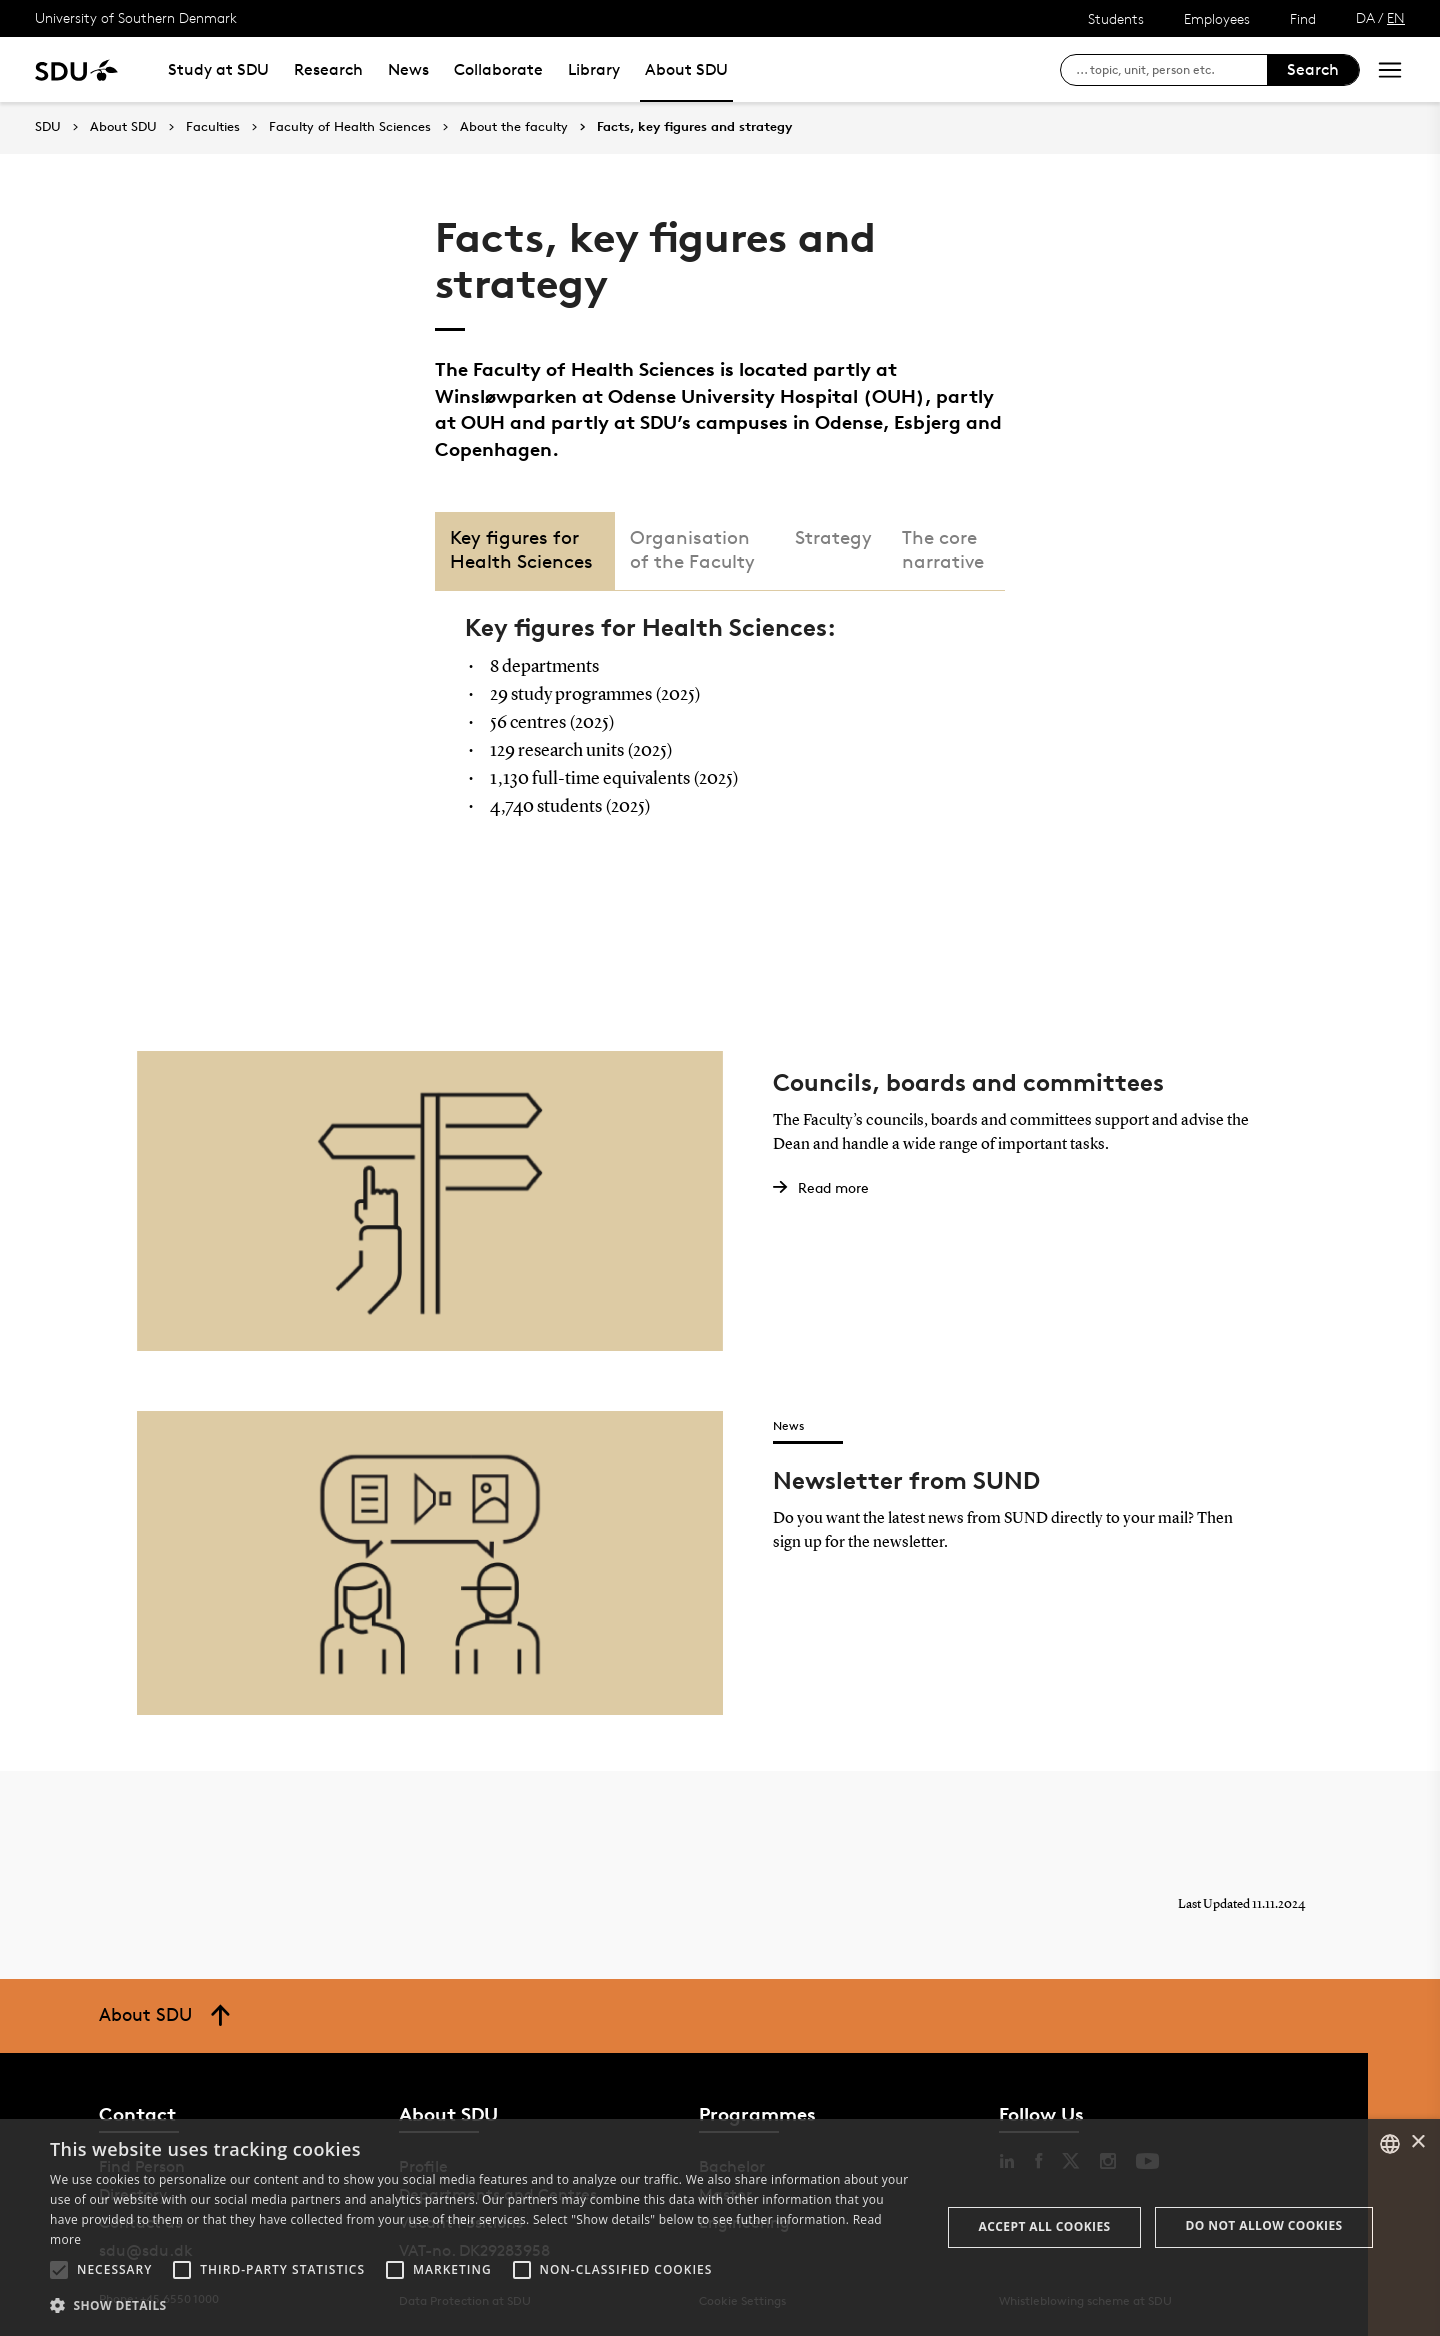 The height and width of the screenshot is (2336, 1440). Describe the element at coordinates (136, 17) in the screenshot. I see `University of Southern Denmark` at that location.